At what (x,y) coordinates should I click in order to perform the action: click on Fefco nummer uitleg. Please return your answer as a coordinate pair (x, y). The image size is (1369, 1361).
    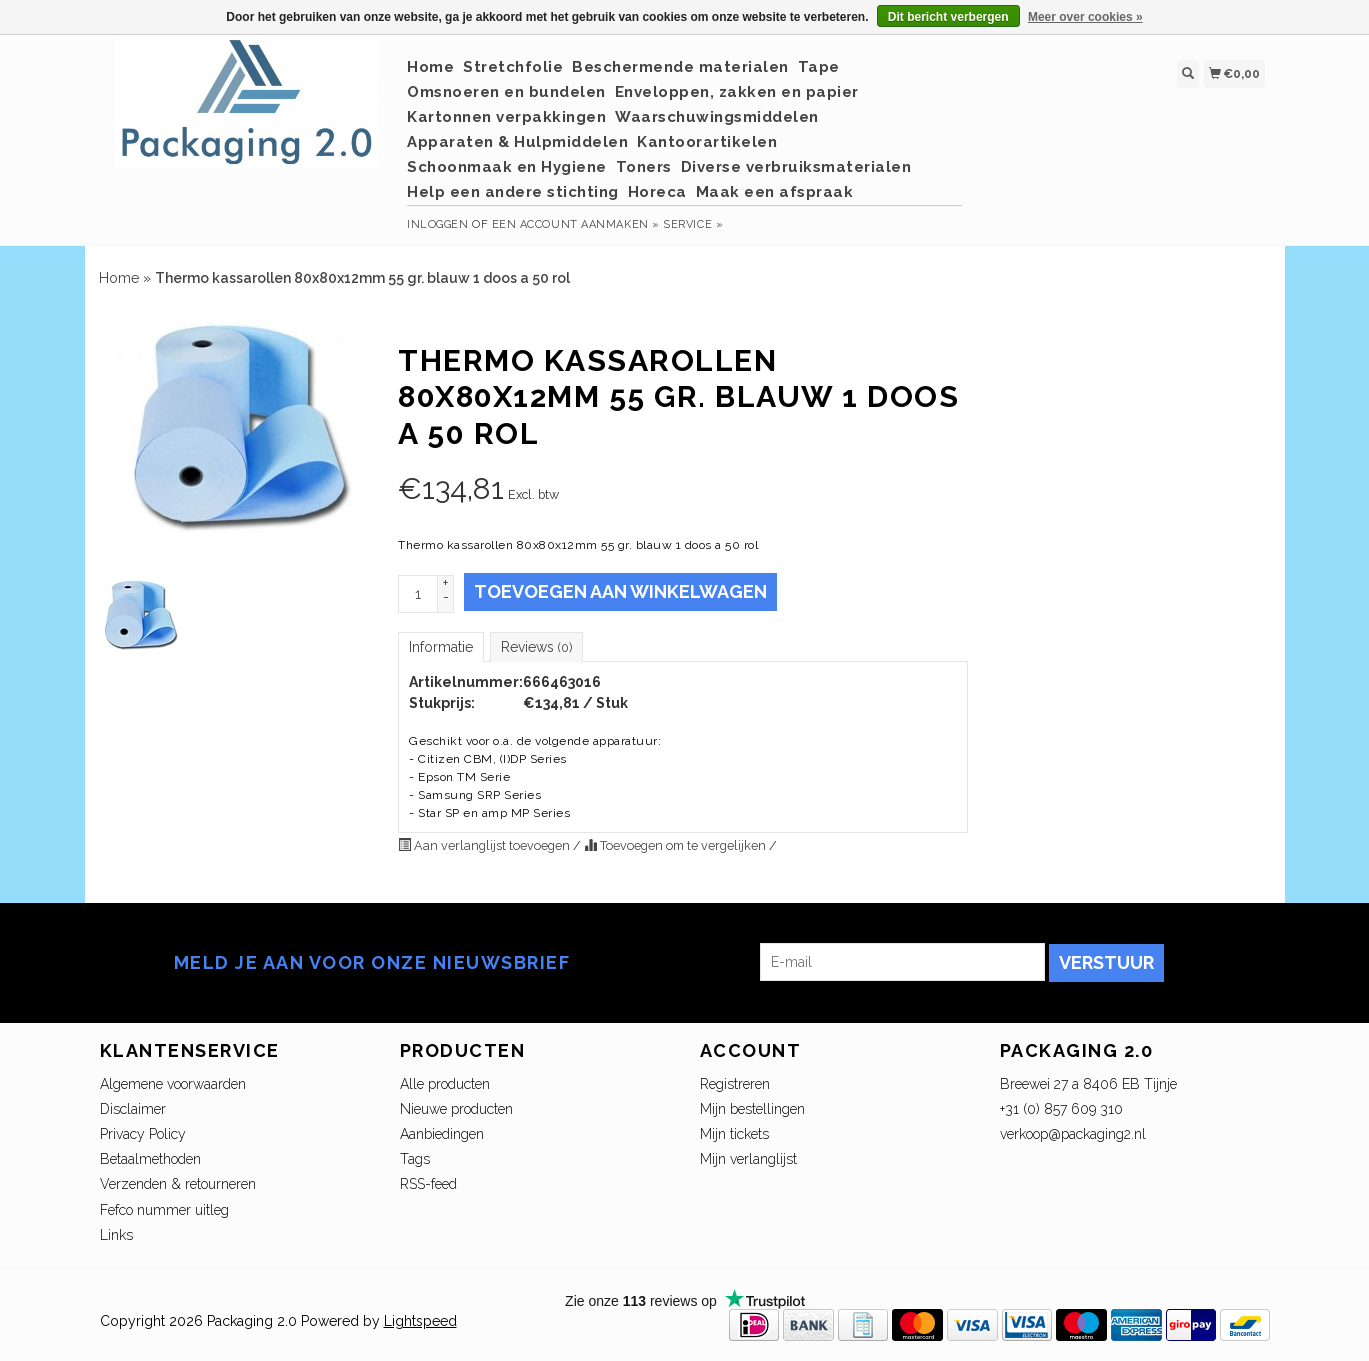
    Looking at the image, I should click on (164, 1210).